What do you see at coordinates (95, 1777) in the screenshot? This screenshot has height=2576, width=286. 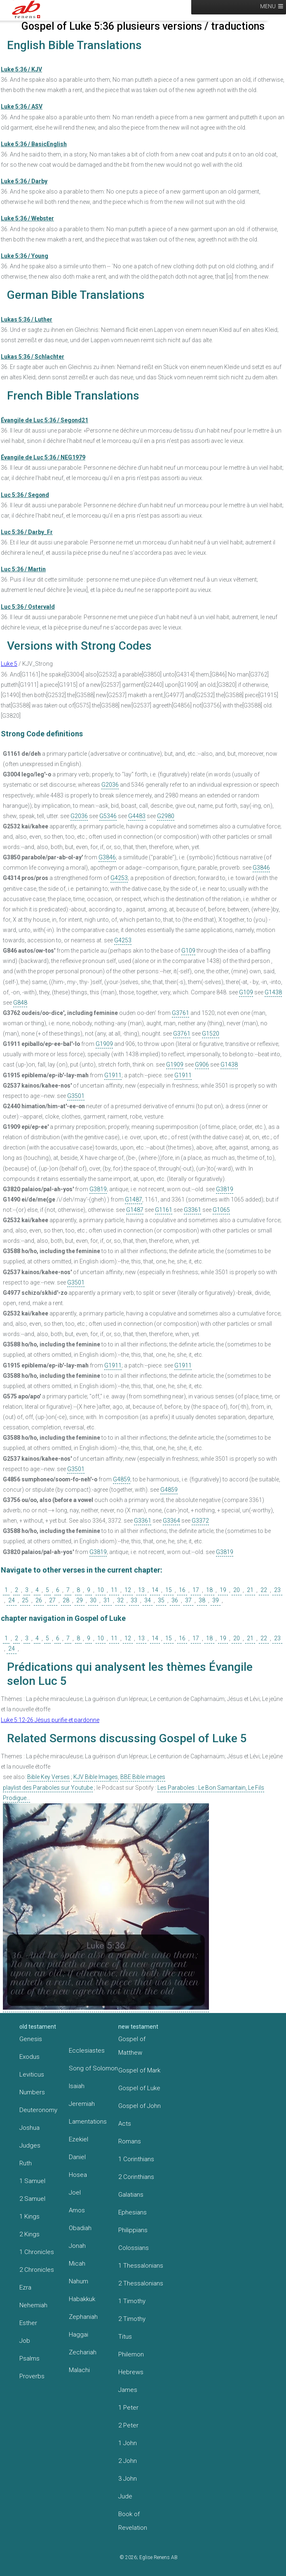 I see `KJV Bible Images` at bounding box center [95, 1777].